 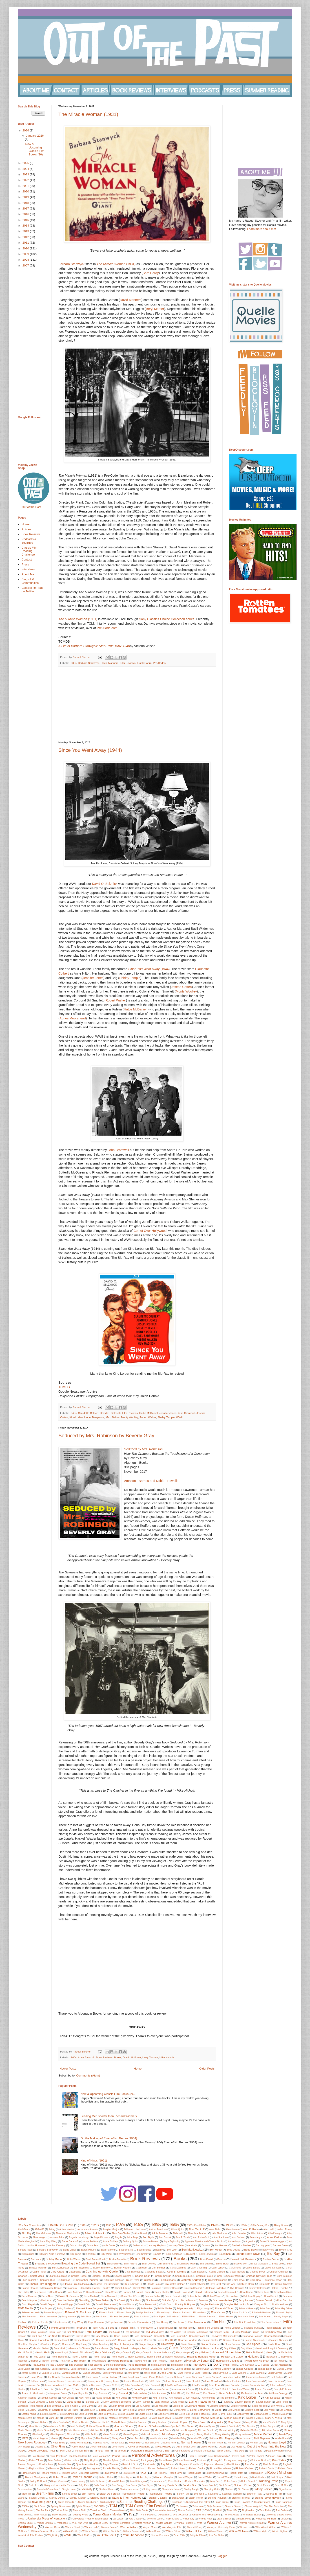 I want to click on Pamela Tiffin, so click(x=101, y=2450).